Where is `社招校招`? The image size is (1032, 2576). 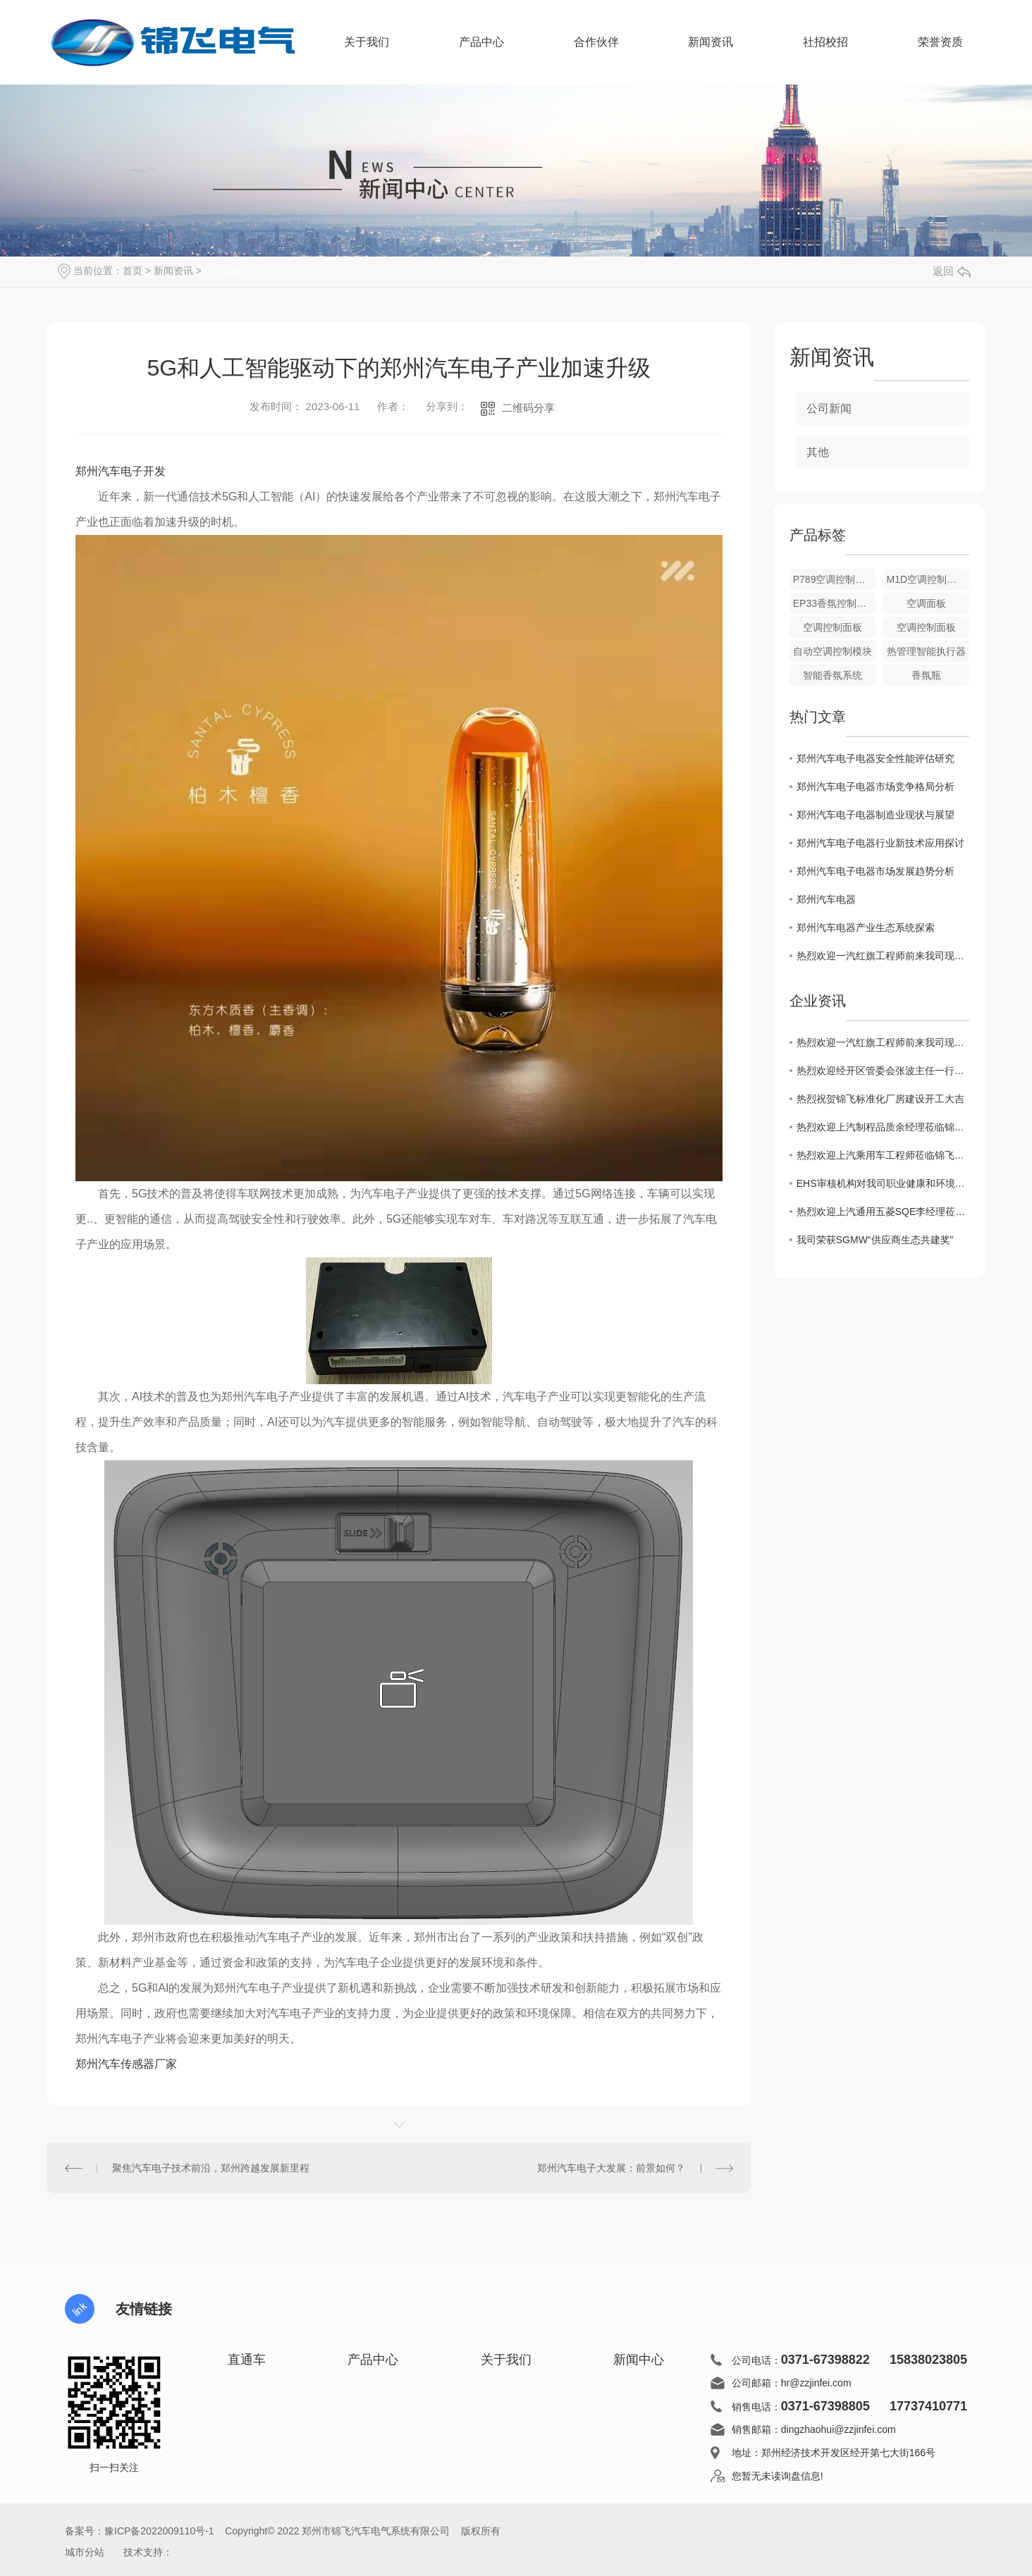 社招校招 is located at coordinates (825, 42).